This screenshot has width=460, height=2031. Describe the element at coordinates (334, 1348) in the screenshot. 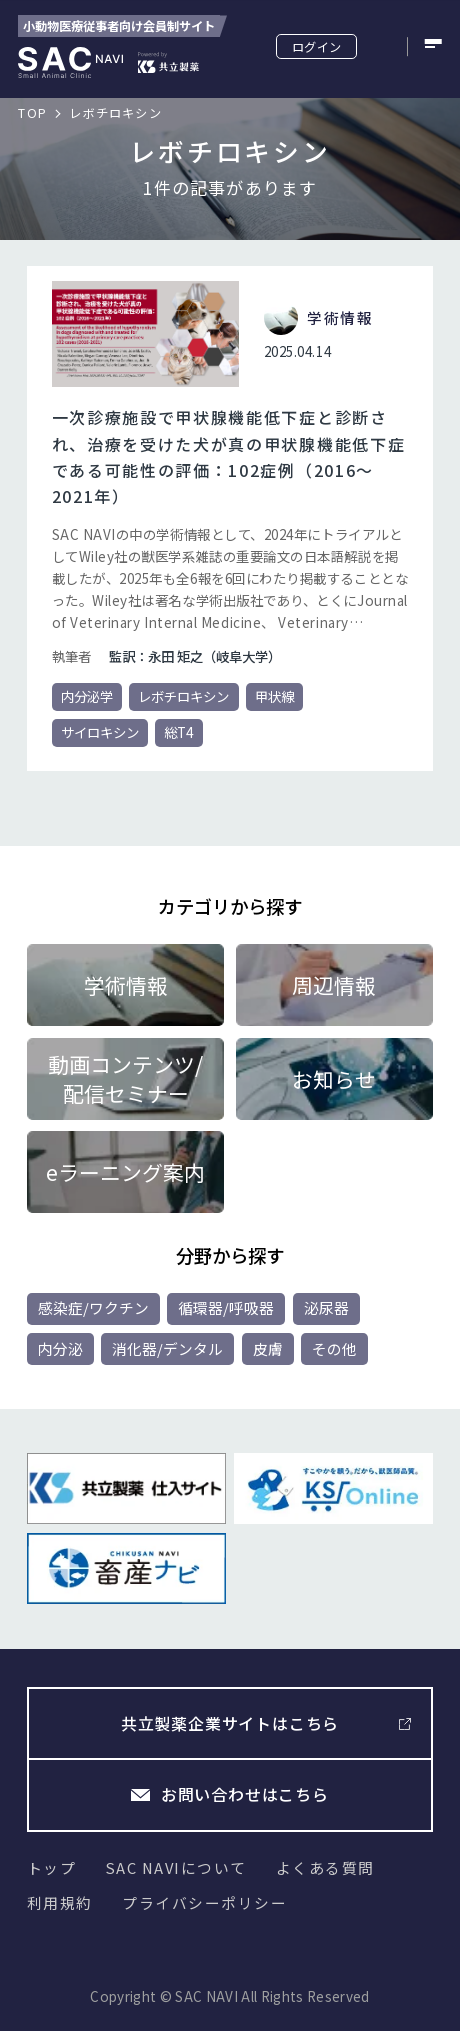

I see `その他` at that location.